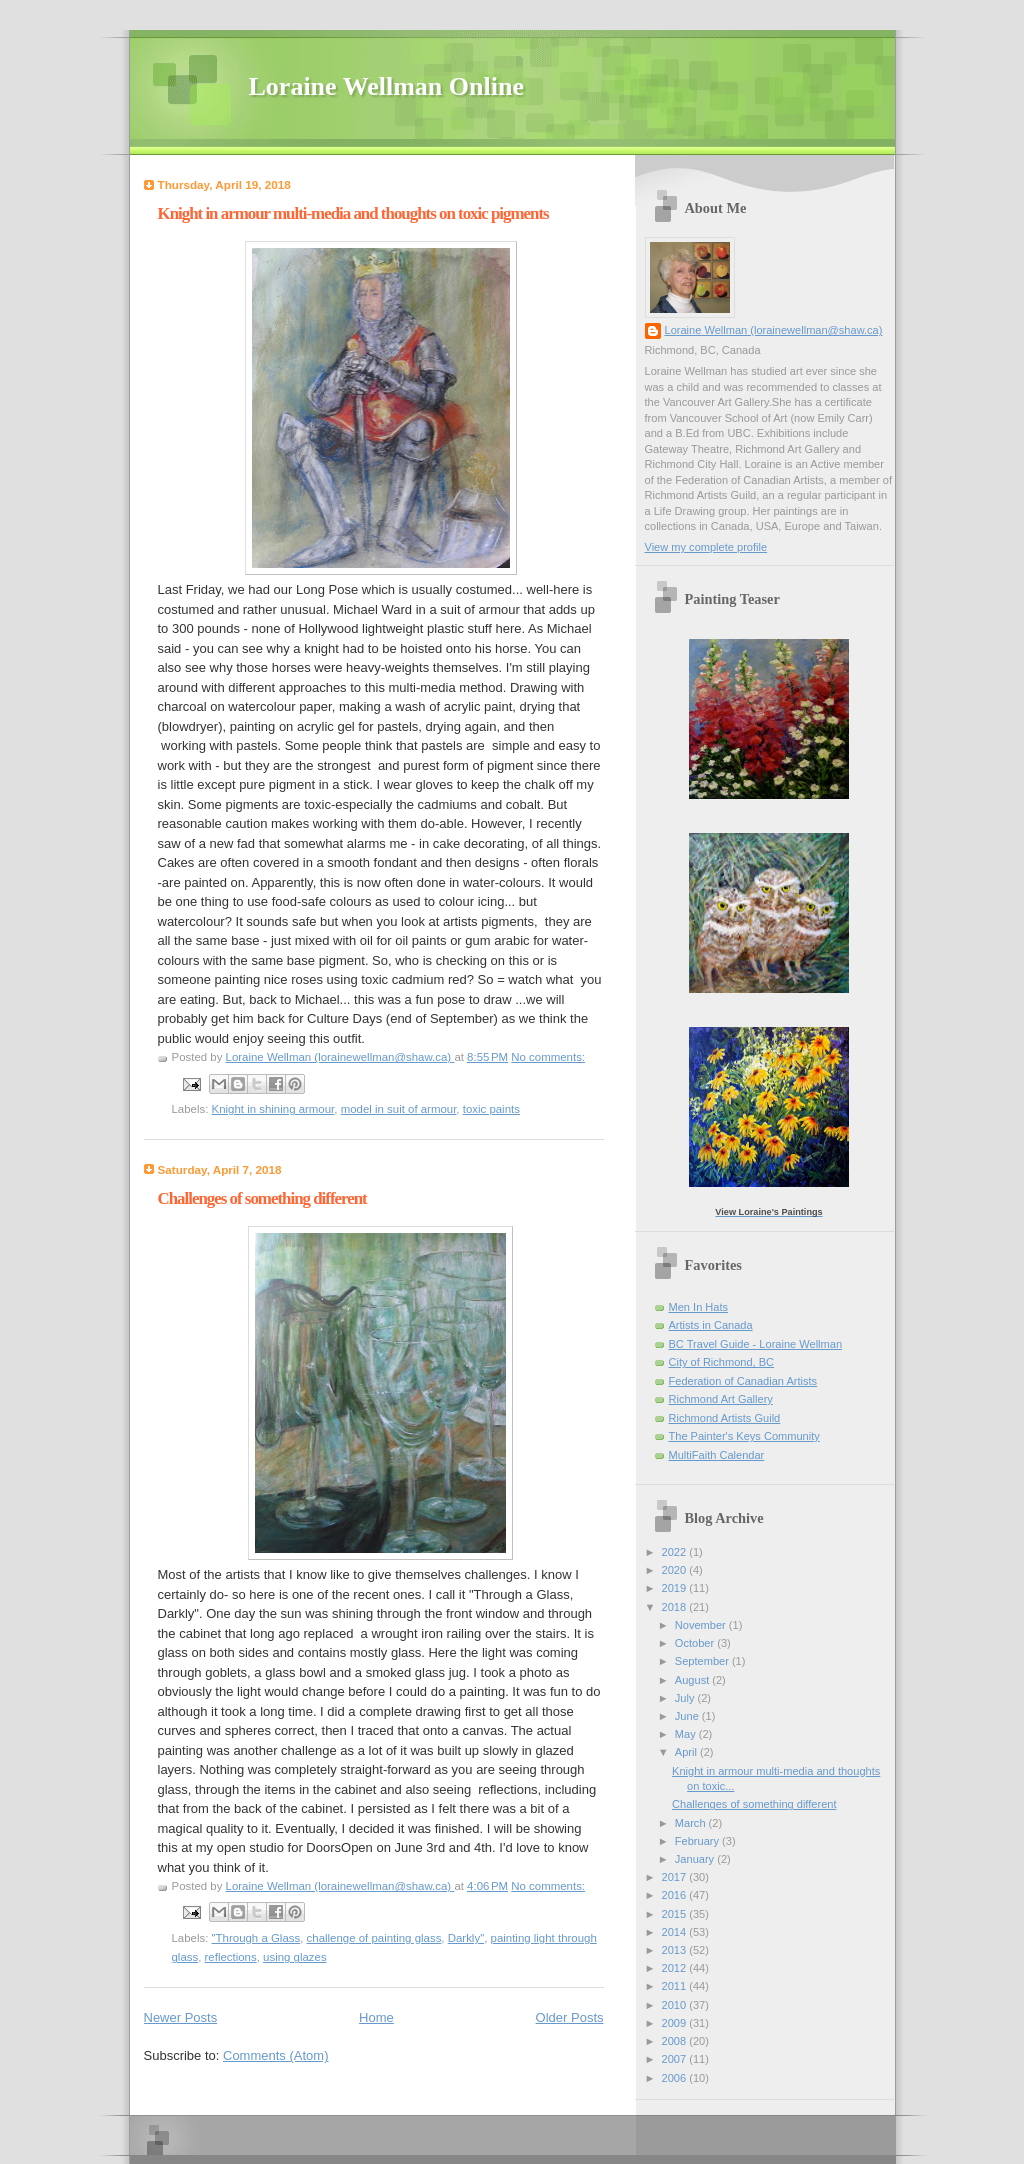  Describe the element at coordinates (548, 1057) in the screenshot. I see `No comments:` at that location.